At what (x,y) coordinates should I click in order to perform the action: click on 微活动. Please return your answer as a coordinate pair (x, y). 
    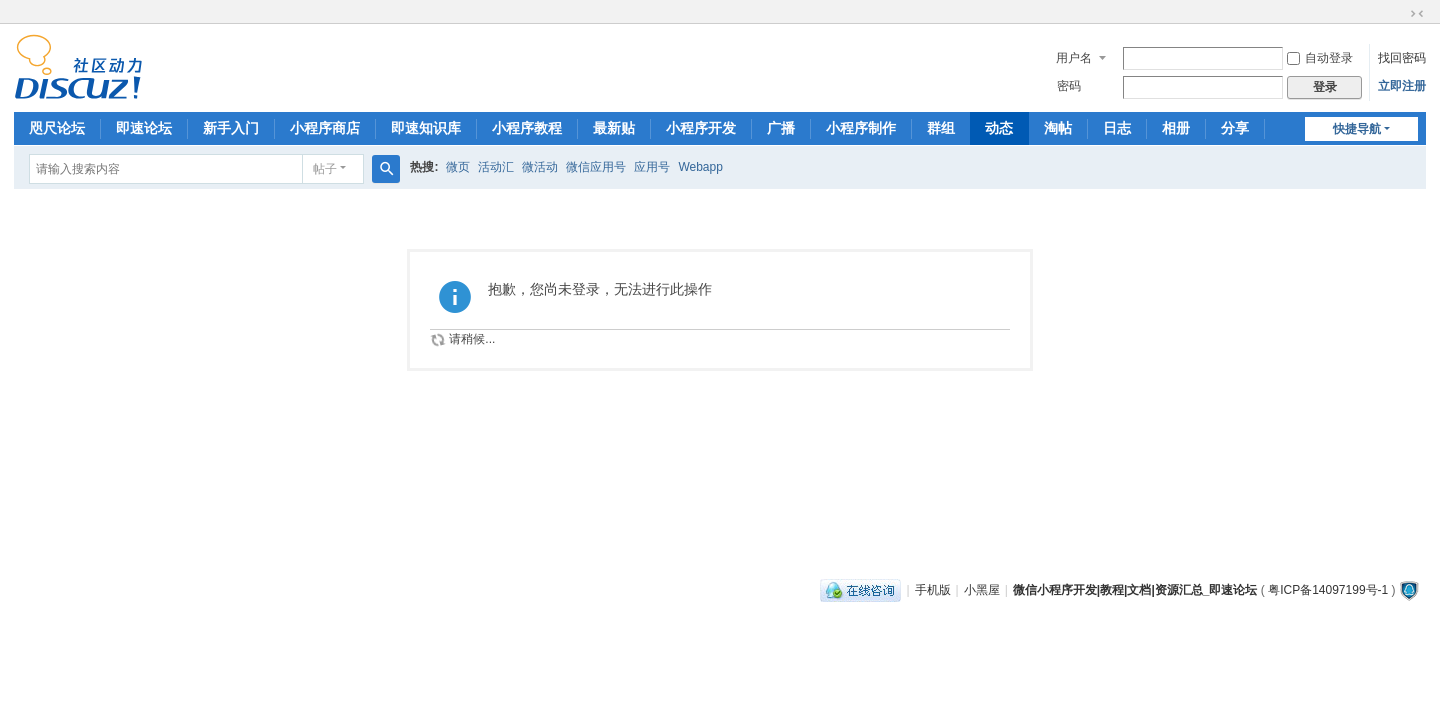
    Looking at the image, I should click on (540, 167).